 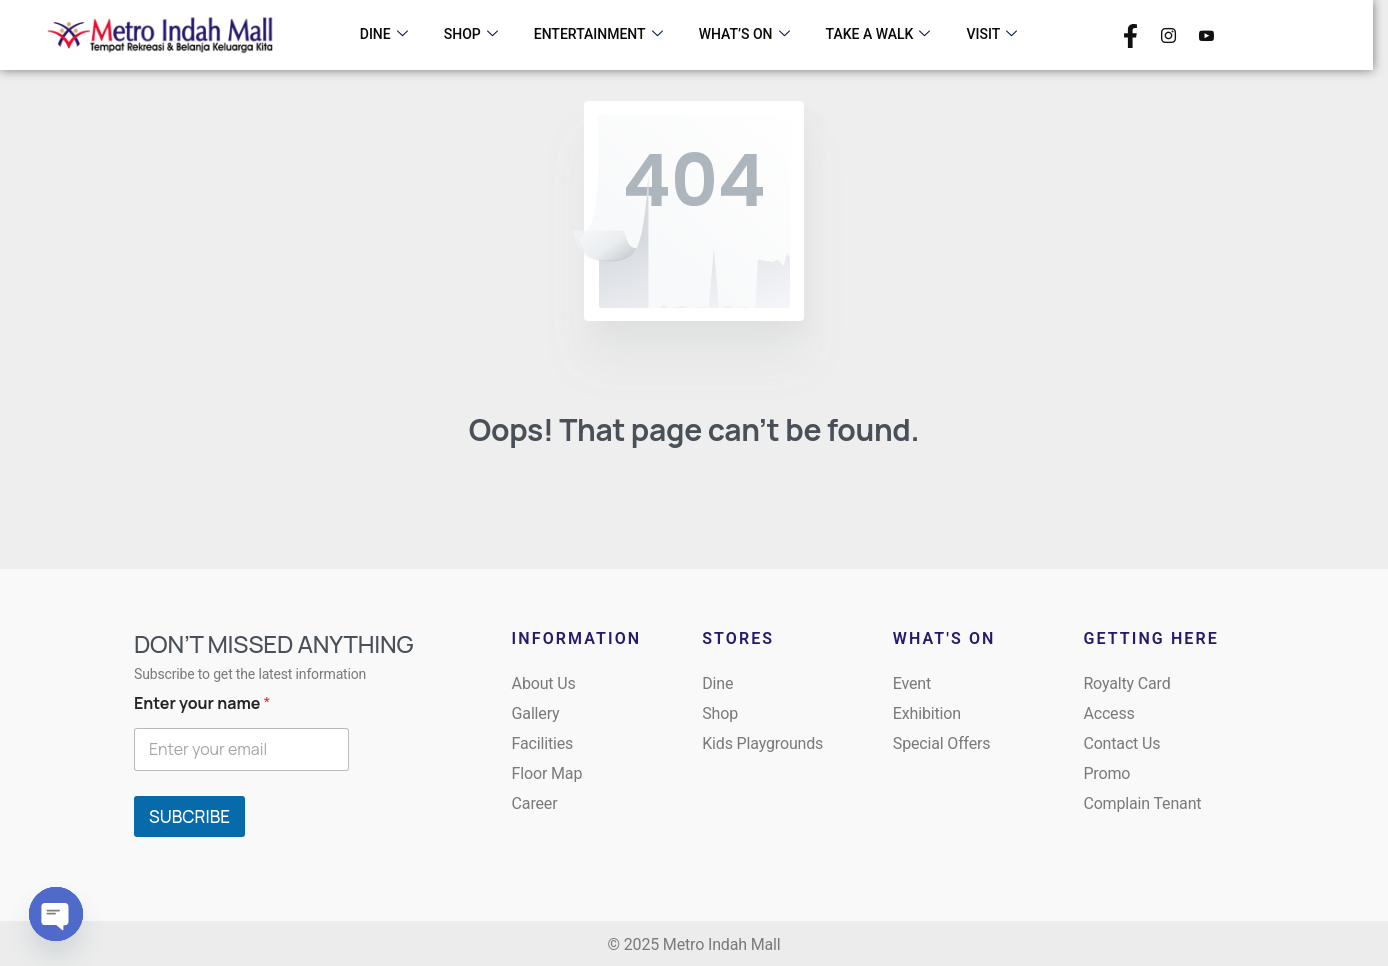 I want to click on ENTERTAINMENT, so click(x=598, y=35).